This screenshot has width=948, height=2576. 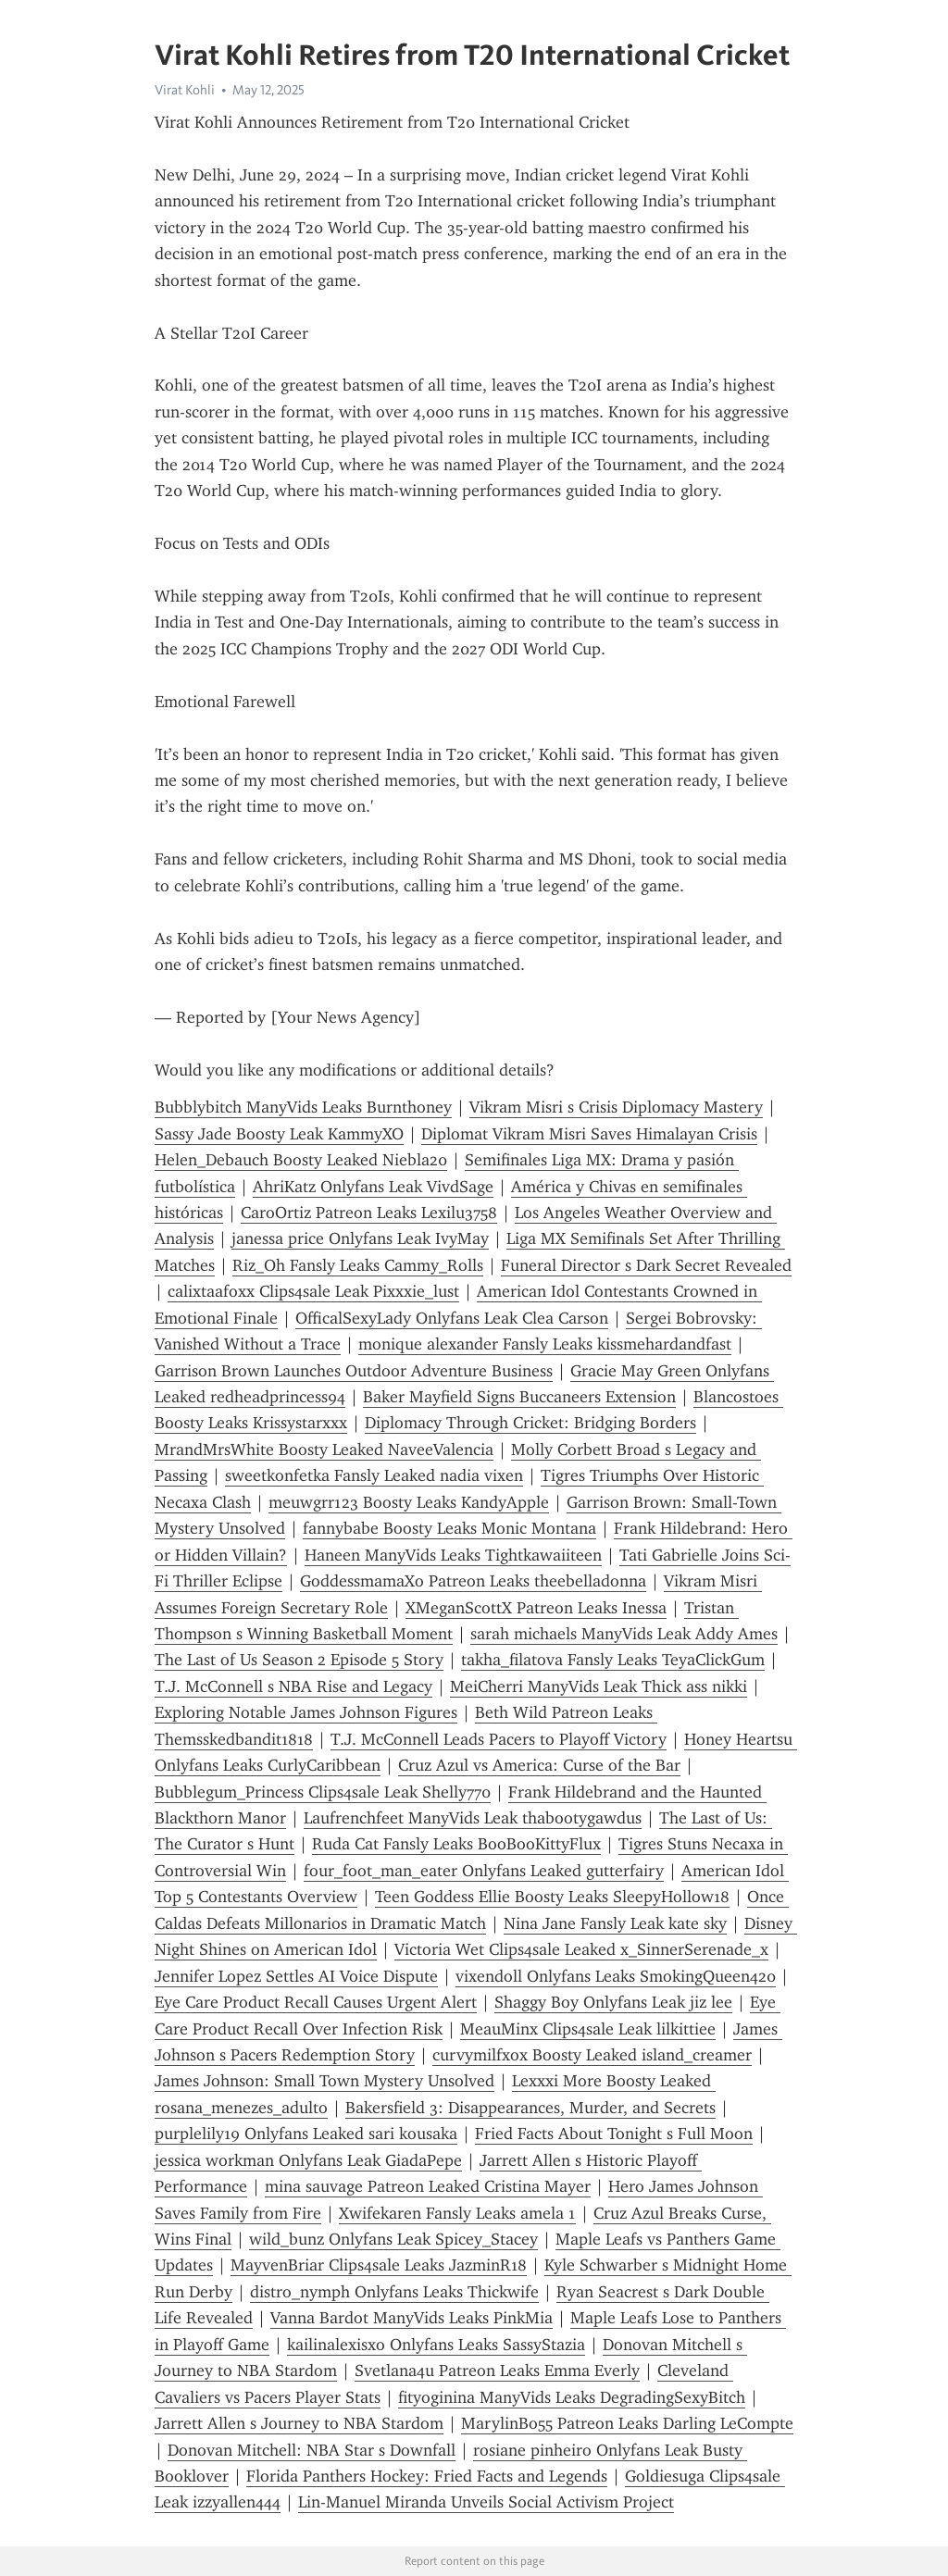 What do you see at coordinates (624, 1634) in the screenshot?
I see `sarah michaels ManyVids Leak Addy Ames` at bounding box center [624, 1634].